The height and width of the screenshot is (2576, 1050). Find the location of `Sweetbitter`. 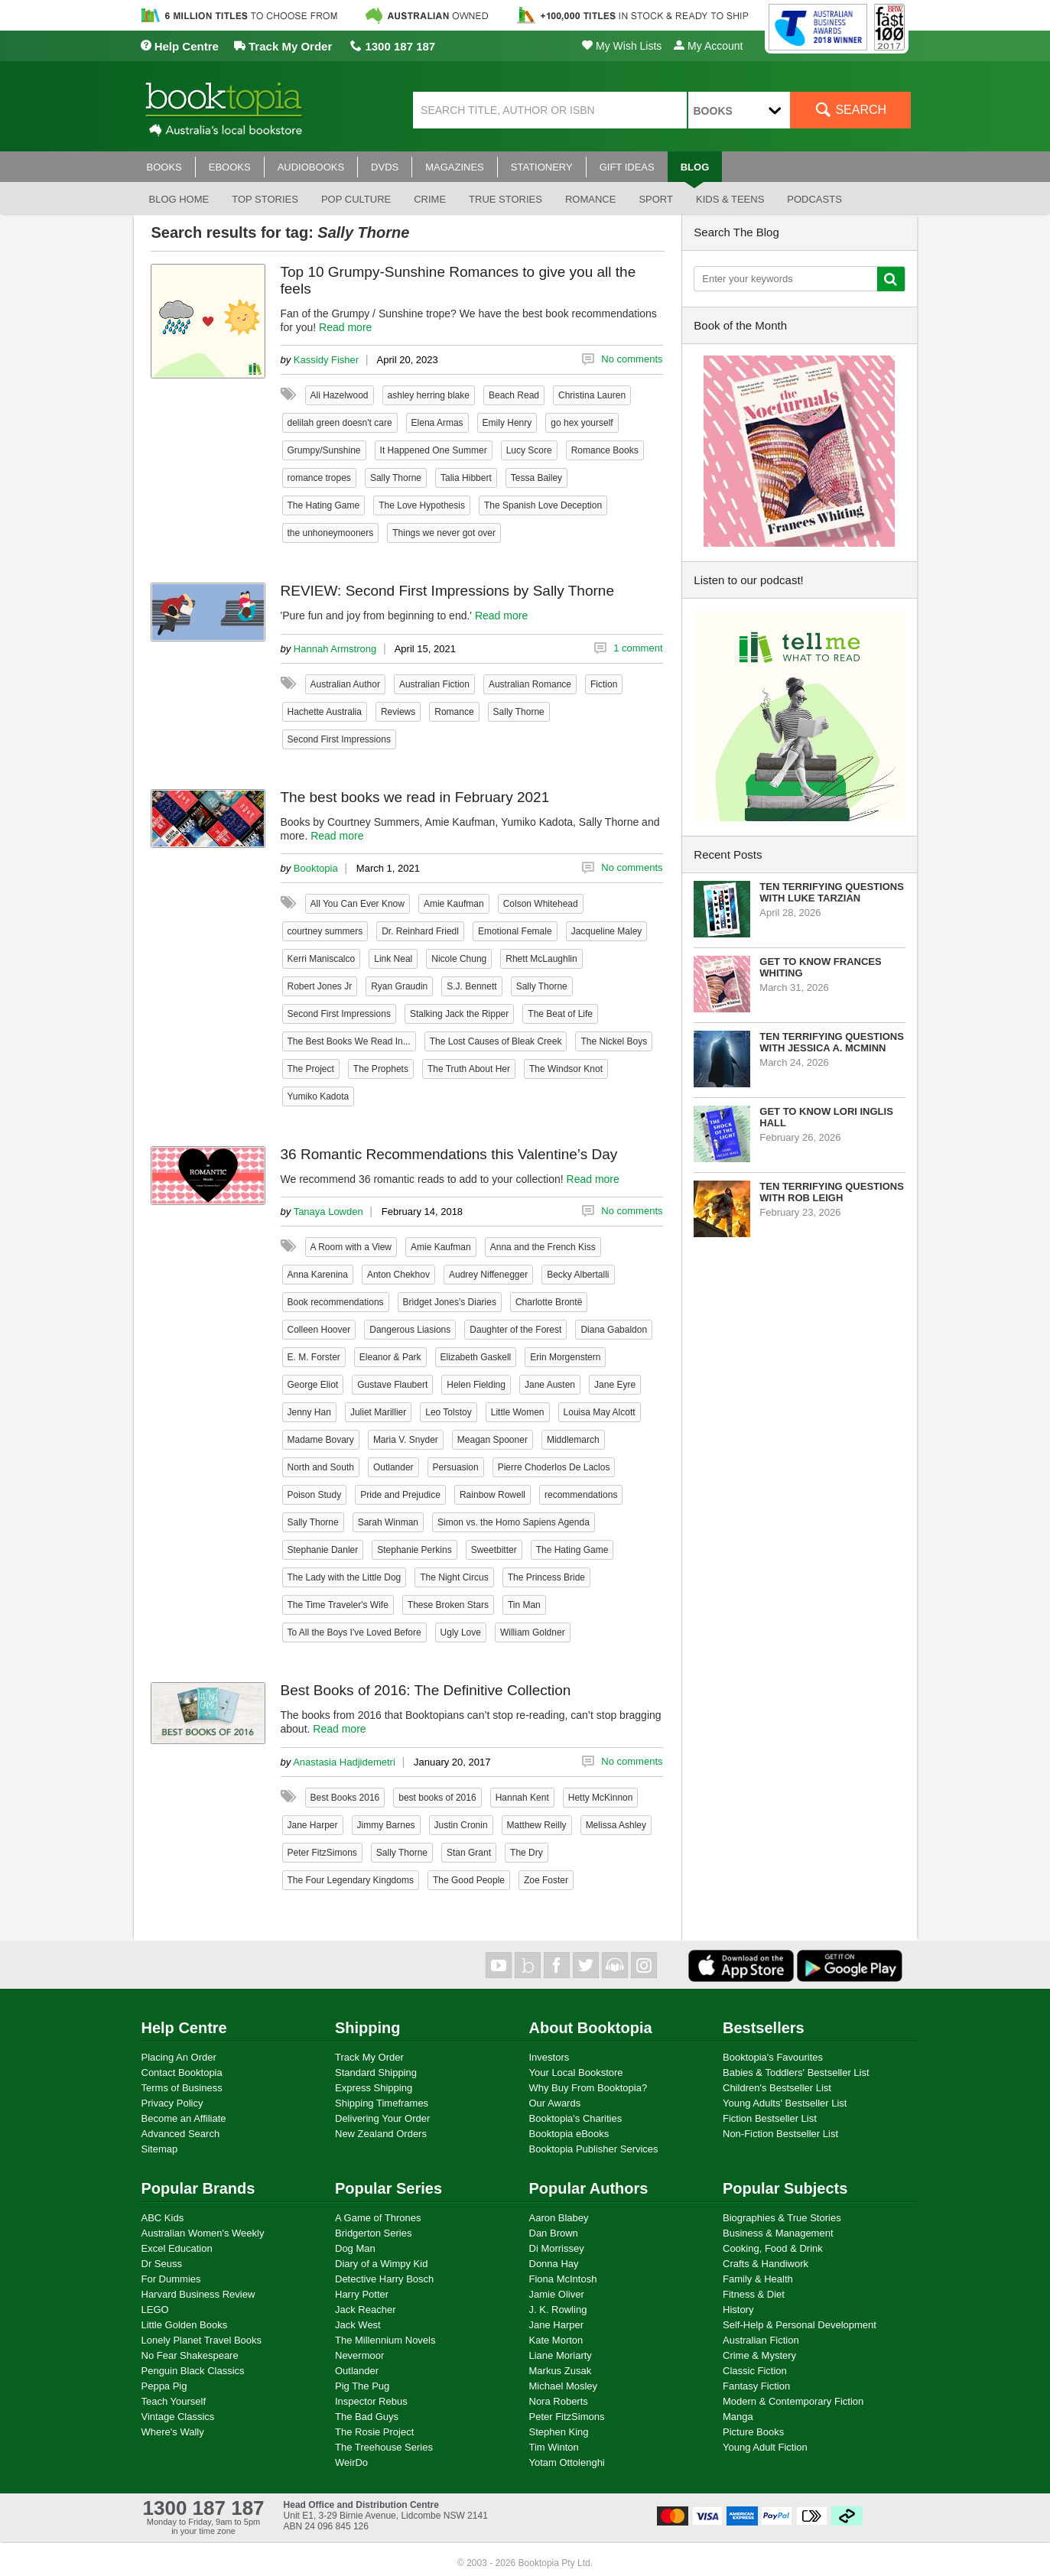

Sweetbitter is located at coordinates (494, 1550).